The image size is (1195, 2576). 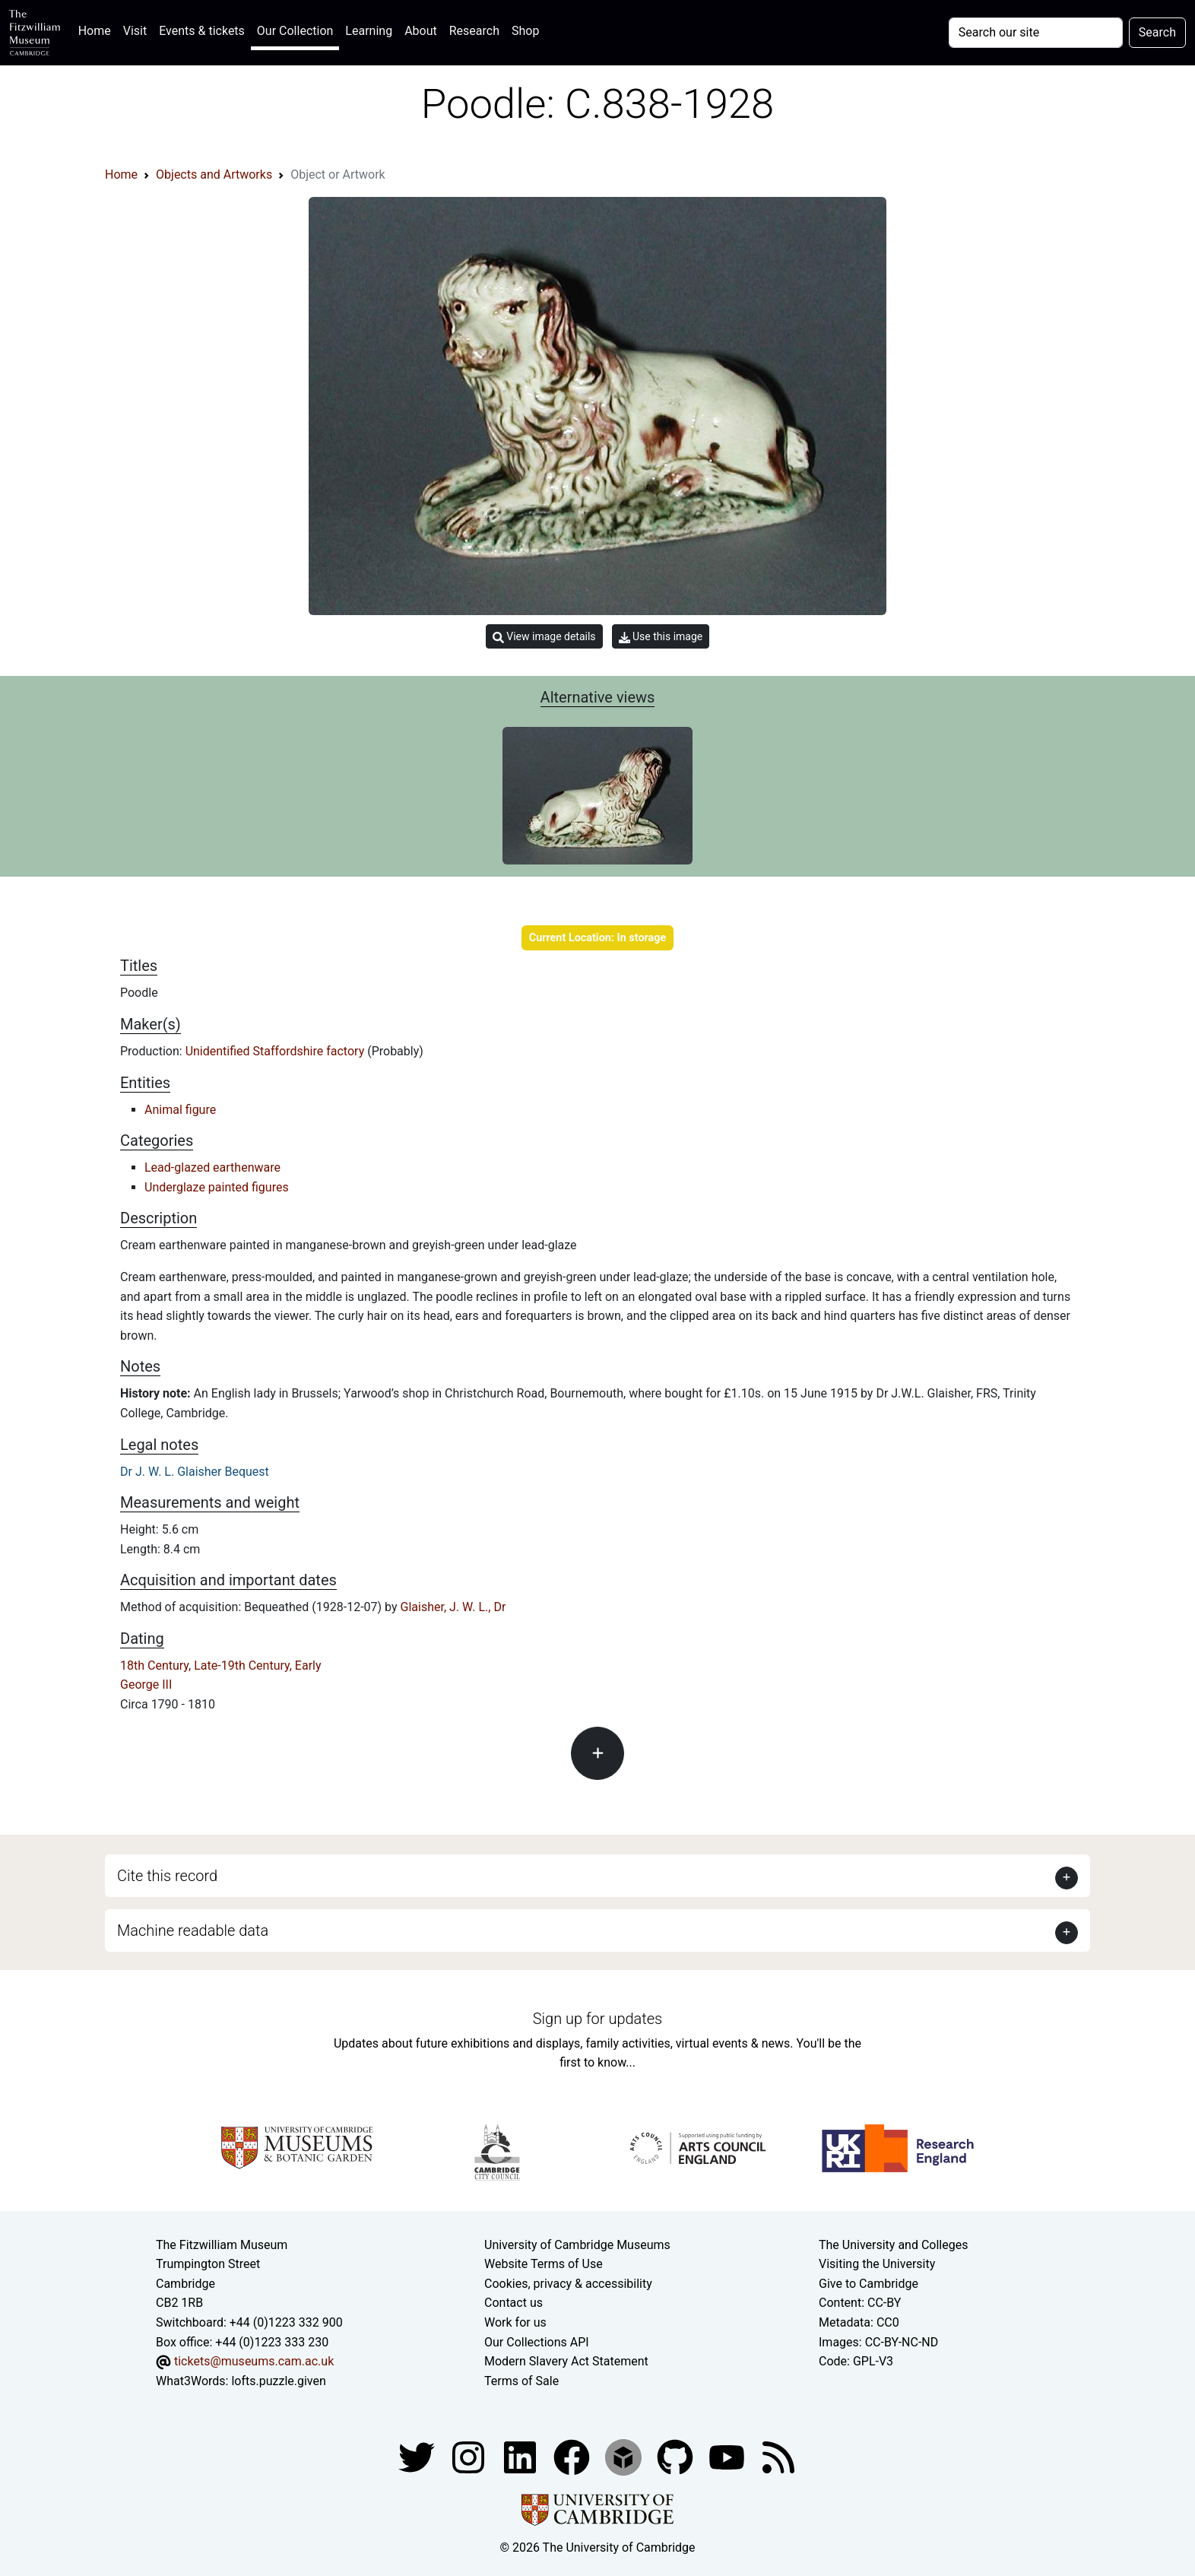 I want to click on View image details, so click(x=544, y=636).